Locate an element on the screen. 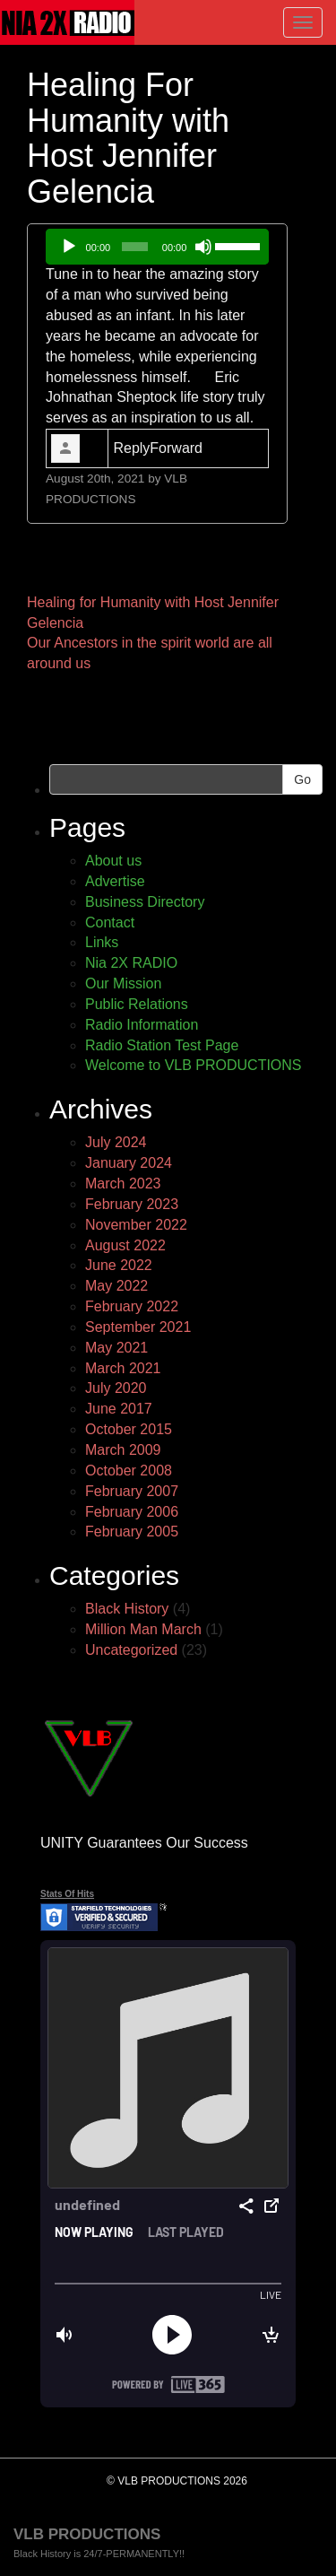 The width and height of the screenshot is (336, 2576). [slider] is located at coordinates (135, 246).